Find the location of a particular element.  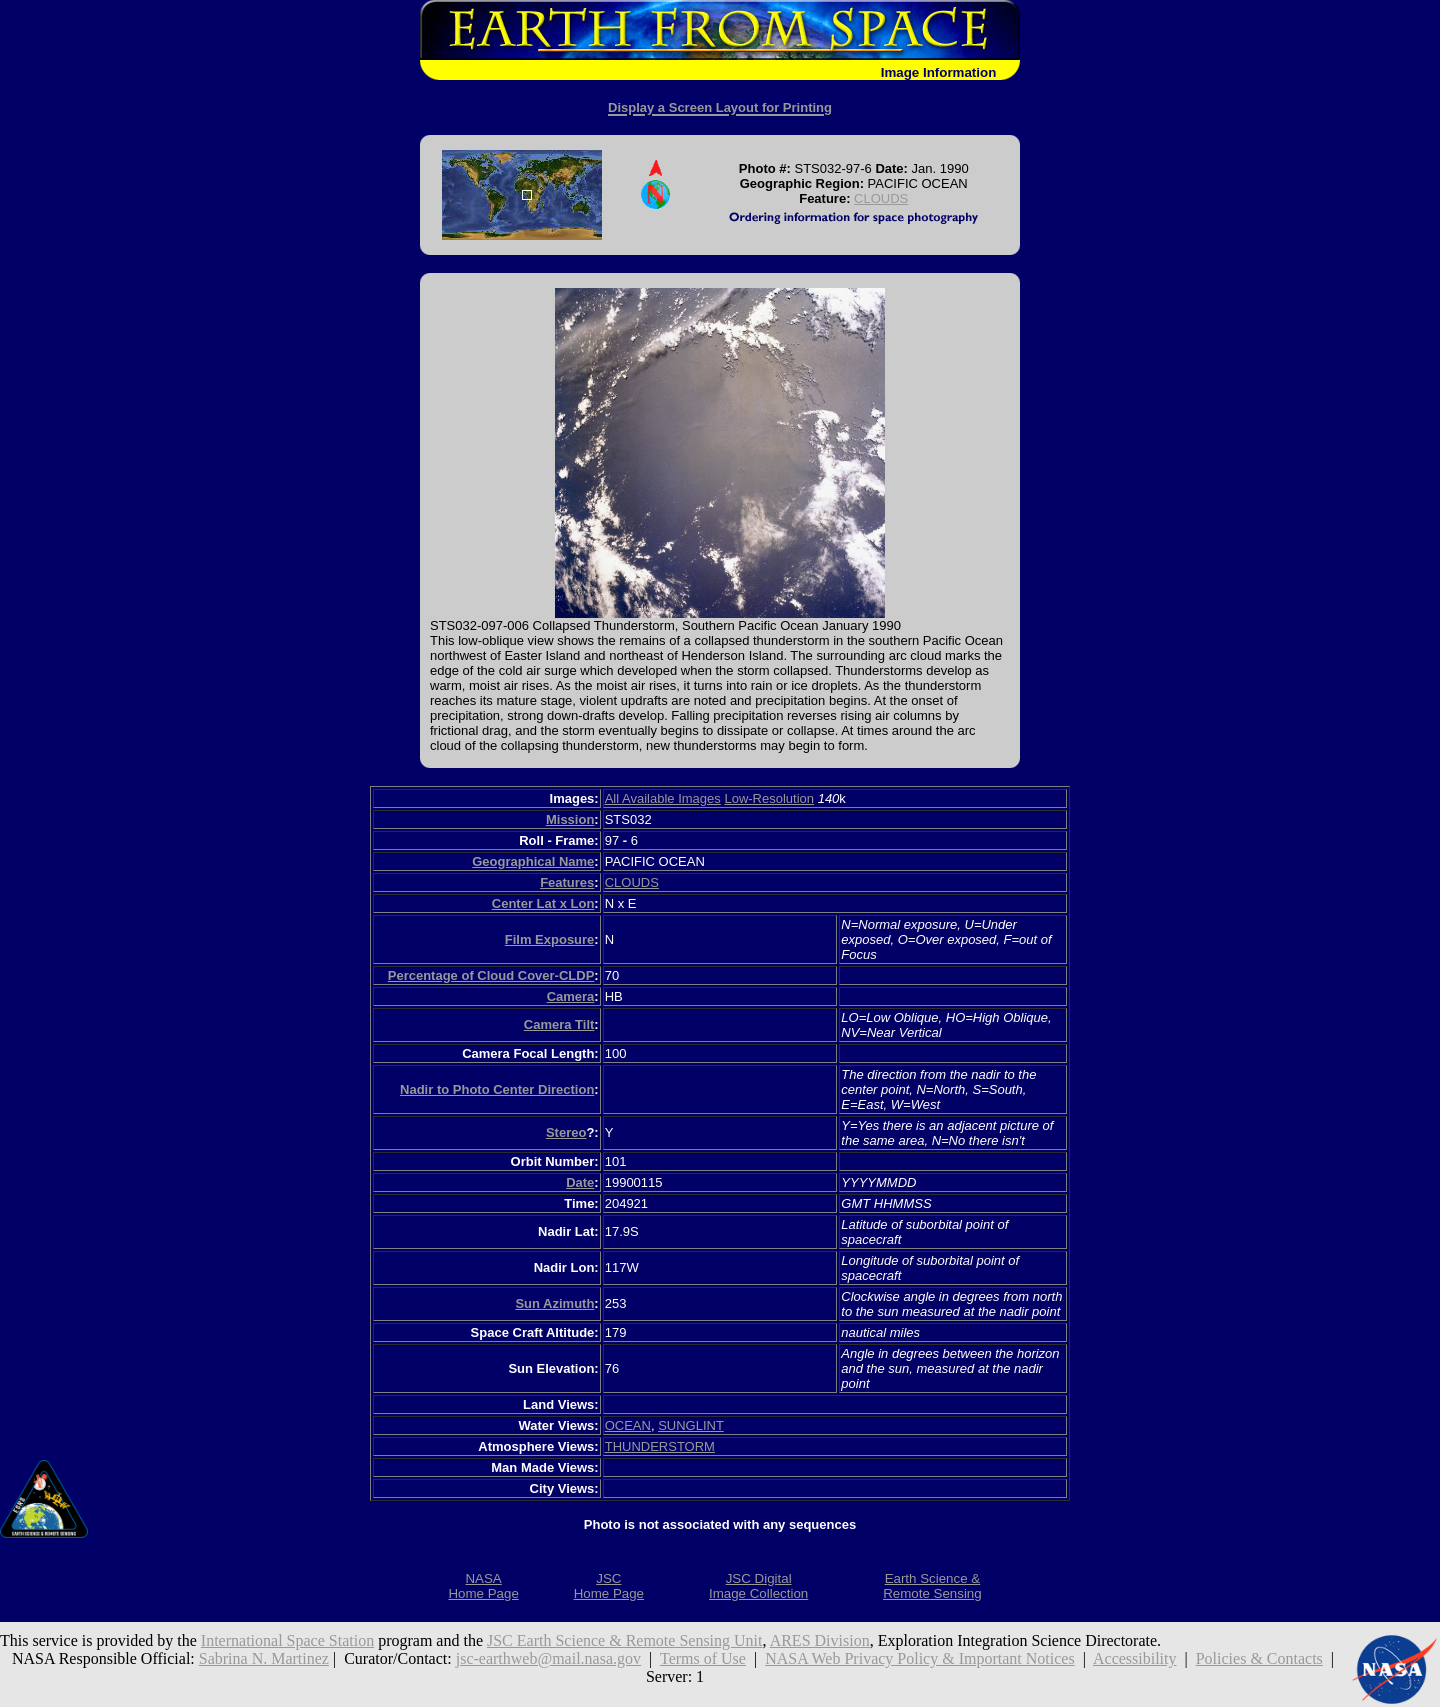

jsc-earthweb@mail.nasa.gov is located at coordinates (548, 1658).